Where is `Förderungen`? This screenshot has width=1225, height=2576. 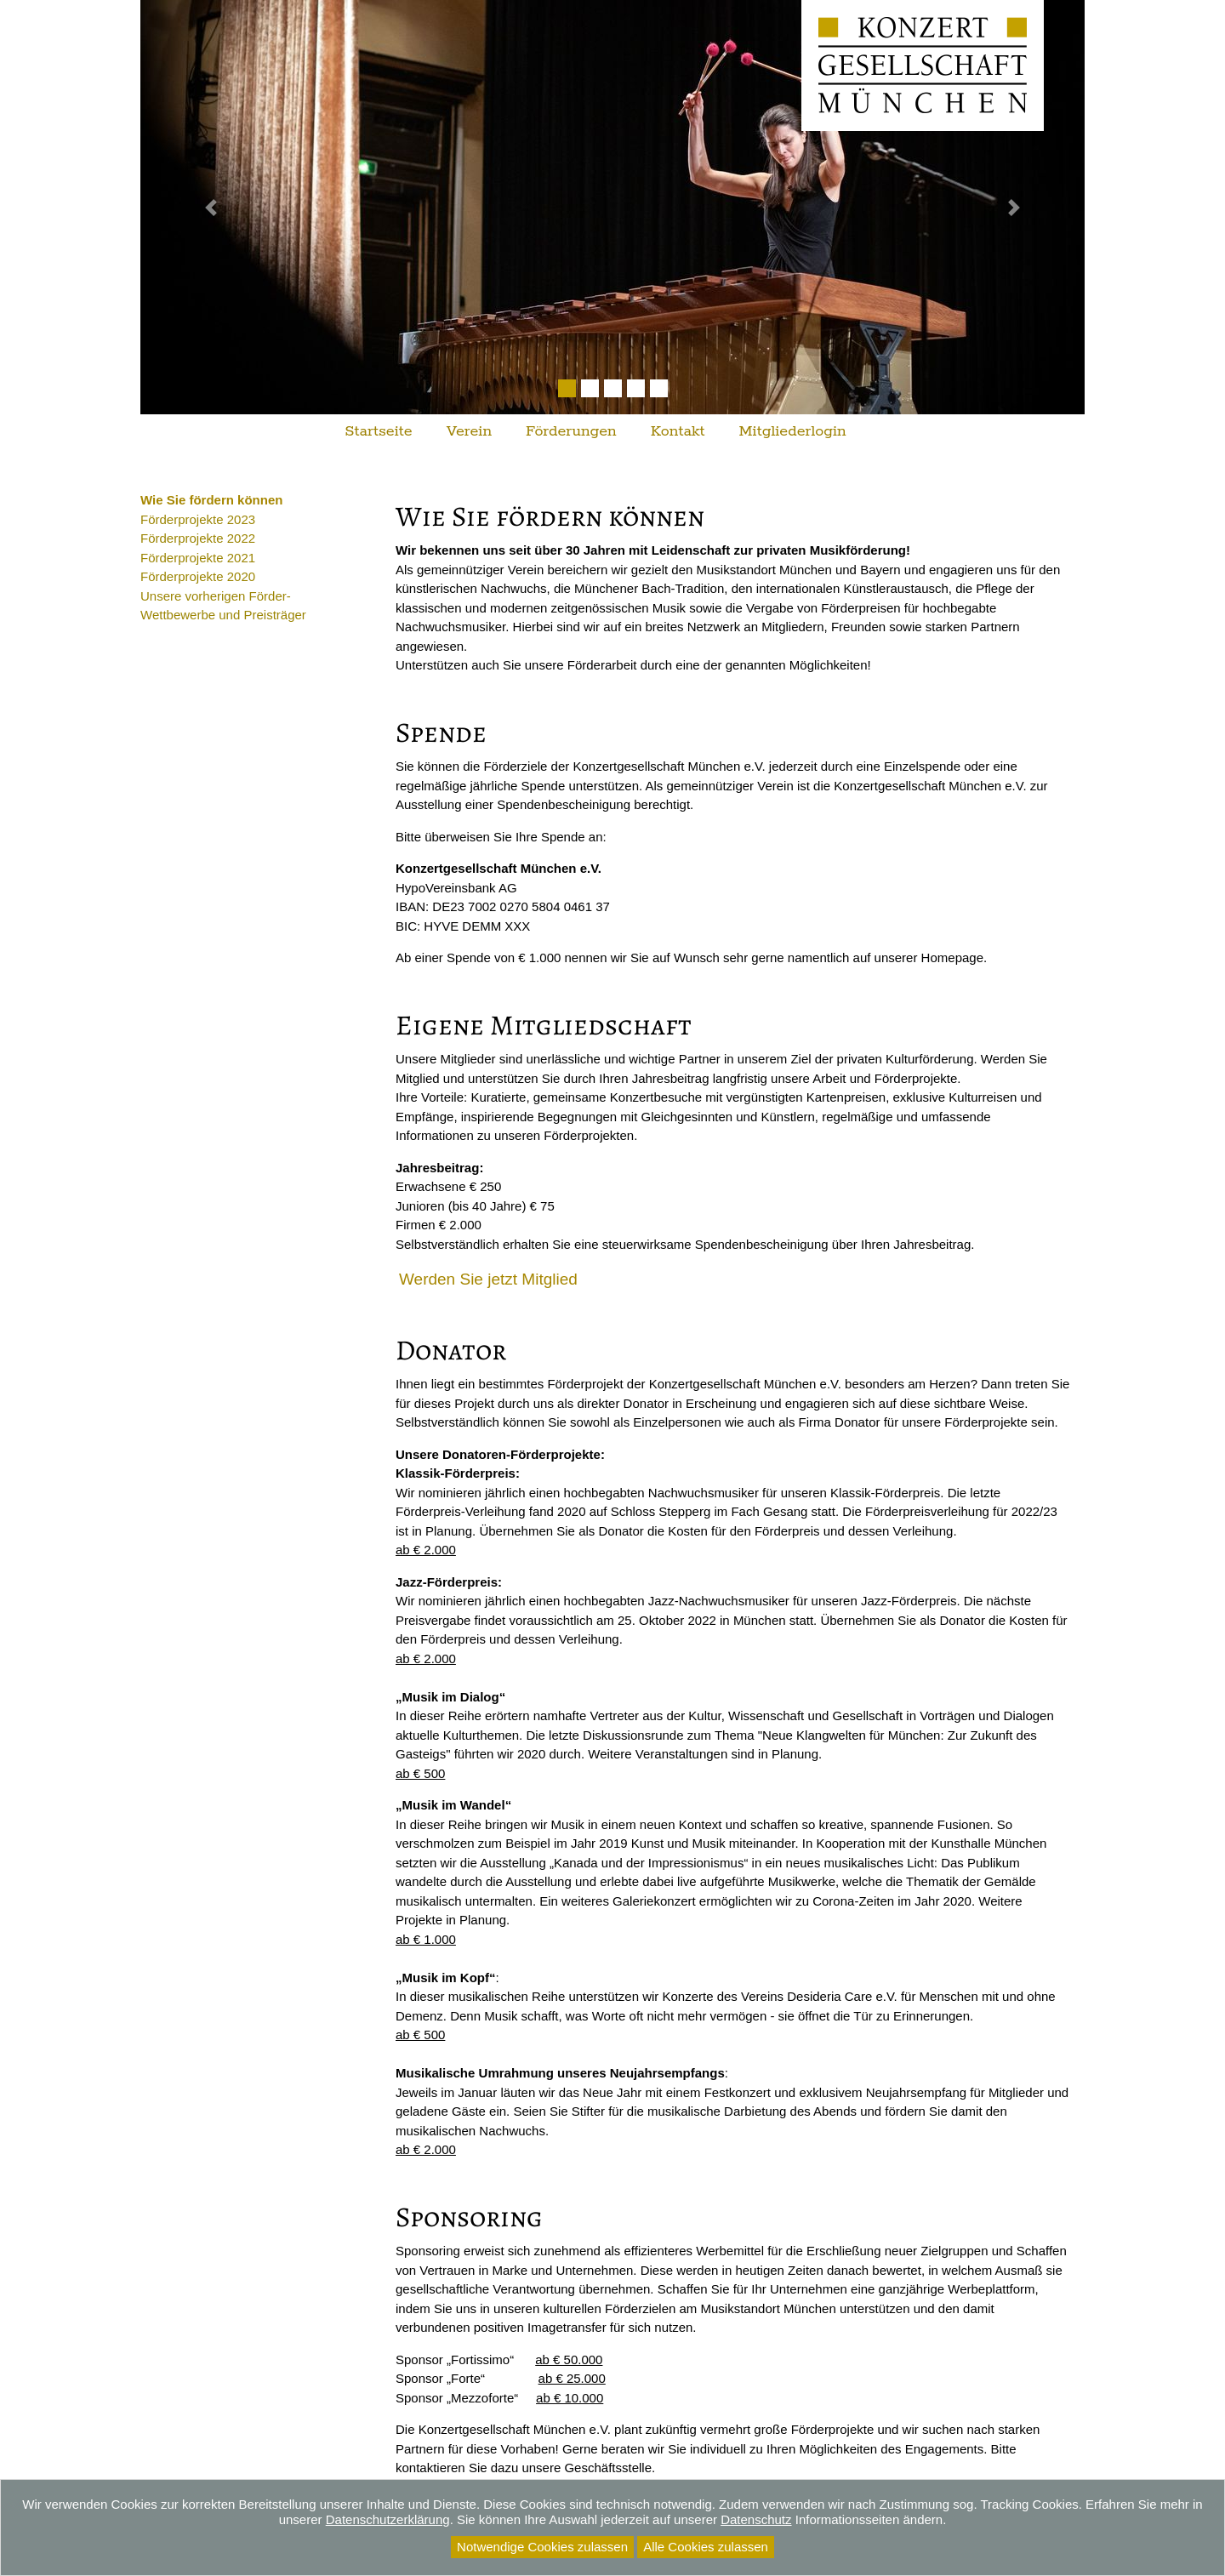
Förderungen is located at coordinates (571, 431).